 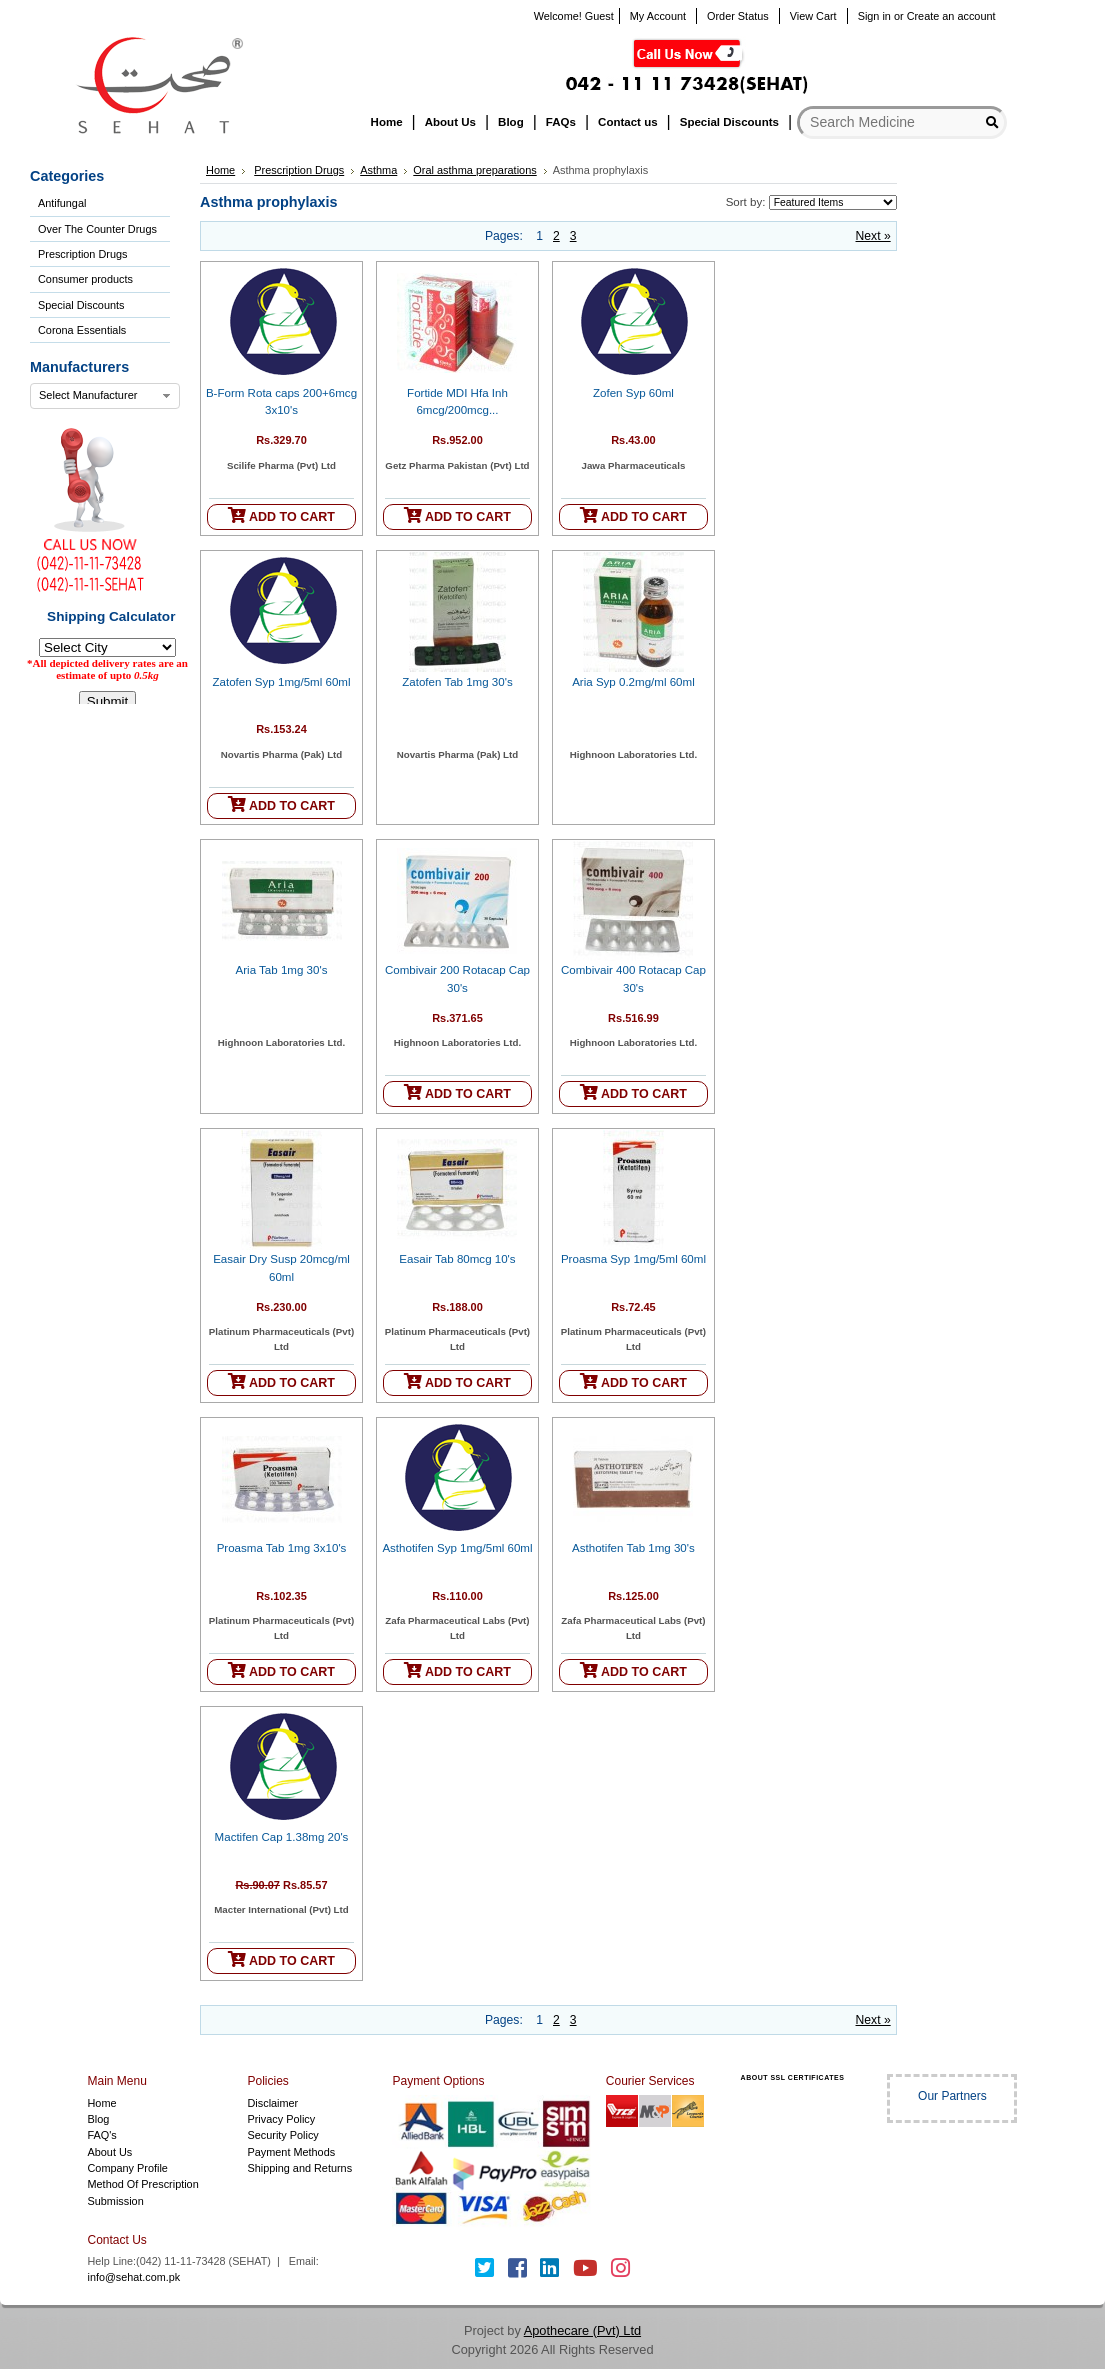 I want to click on Next », so click(x=873, y=236).